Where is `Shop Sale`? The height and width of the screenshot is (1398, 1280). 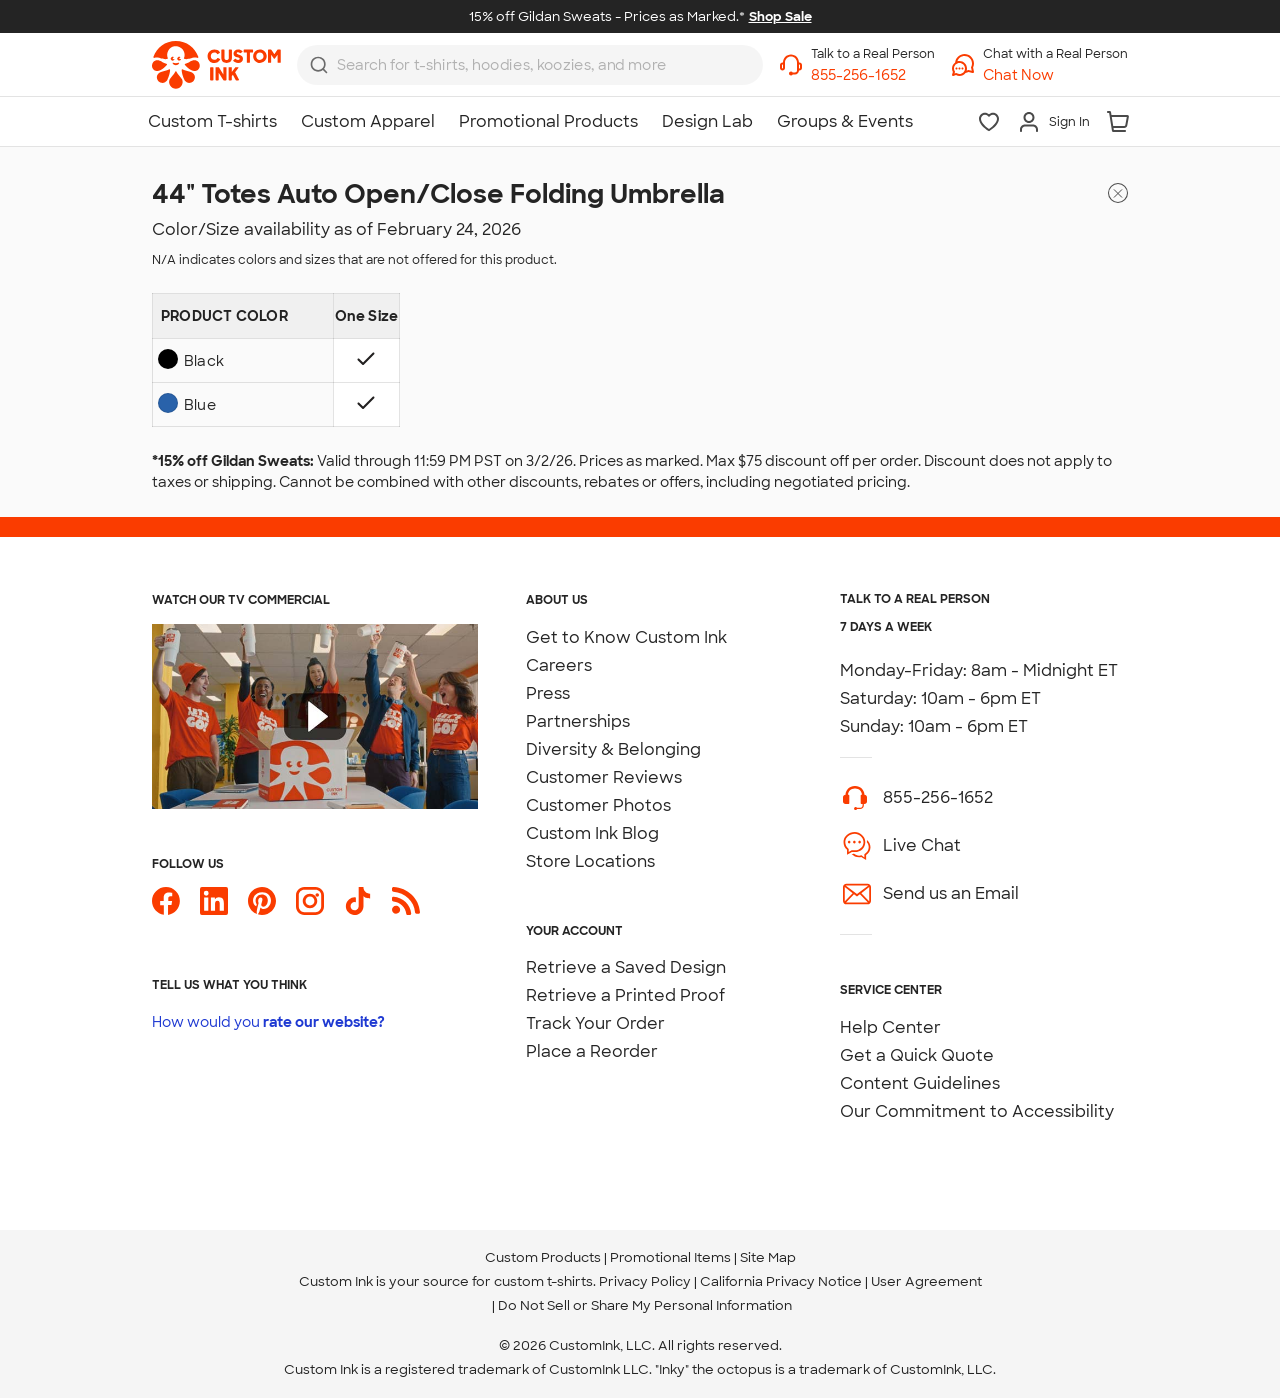
Shop Sale is located at coordinates (780, 16).